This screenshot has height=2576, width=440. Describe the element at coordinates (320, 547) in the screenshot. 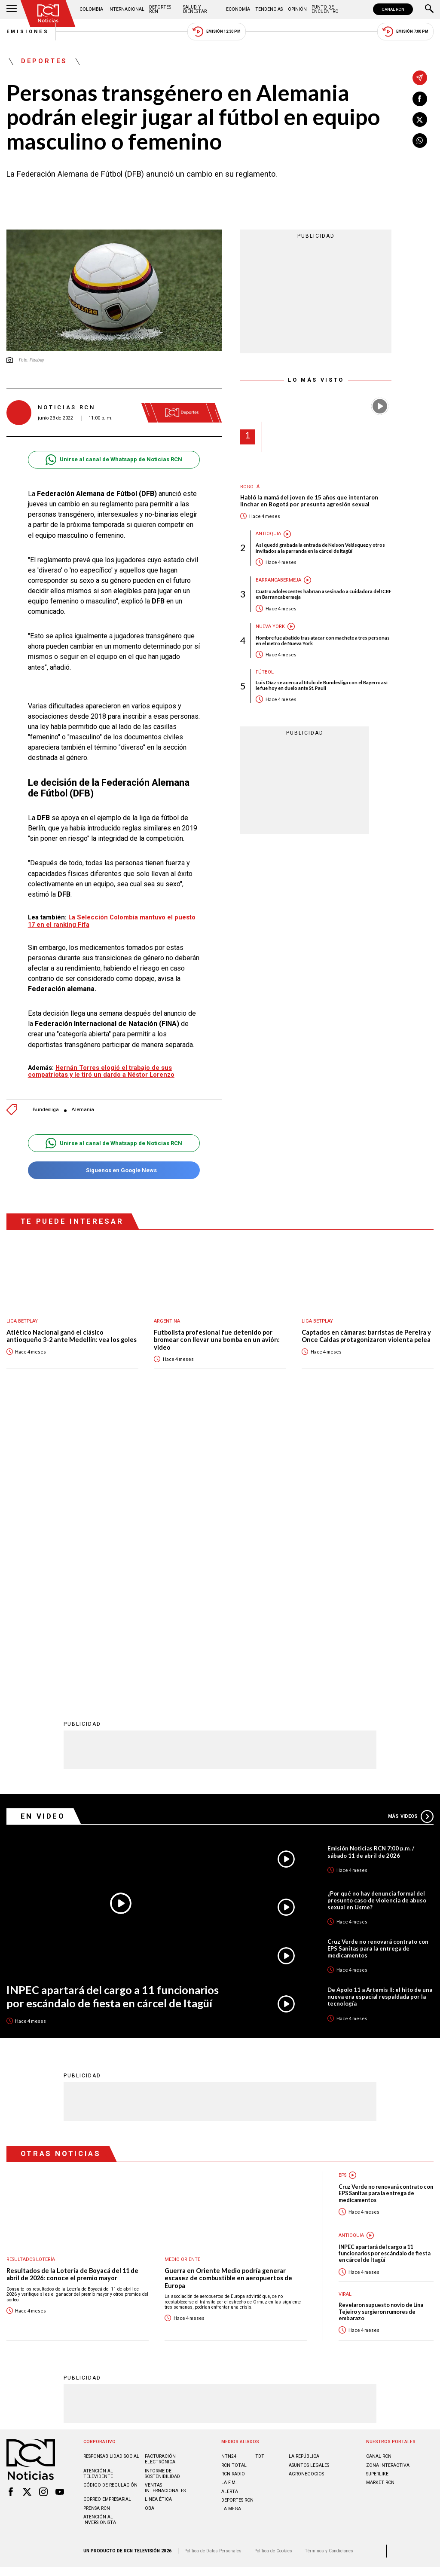

I see `Así quedó grabada la entrada de Nelson Velásquez y otros invitados a la parranda en la cárcel de Itagüí` at that location.